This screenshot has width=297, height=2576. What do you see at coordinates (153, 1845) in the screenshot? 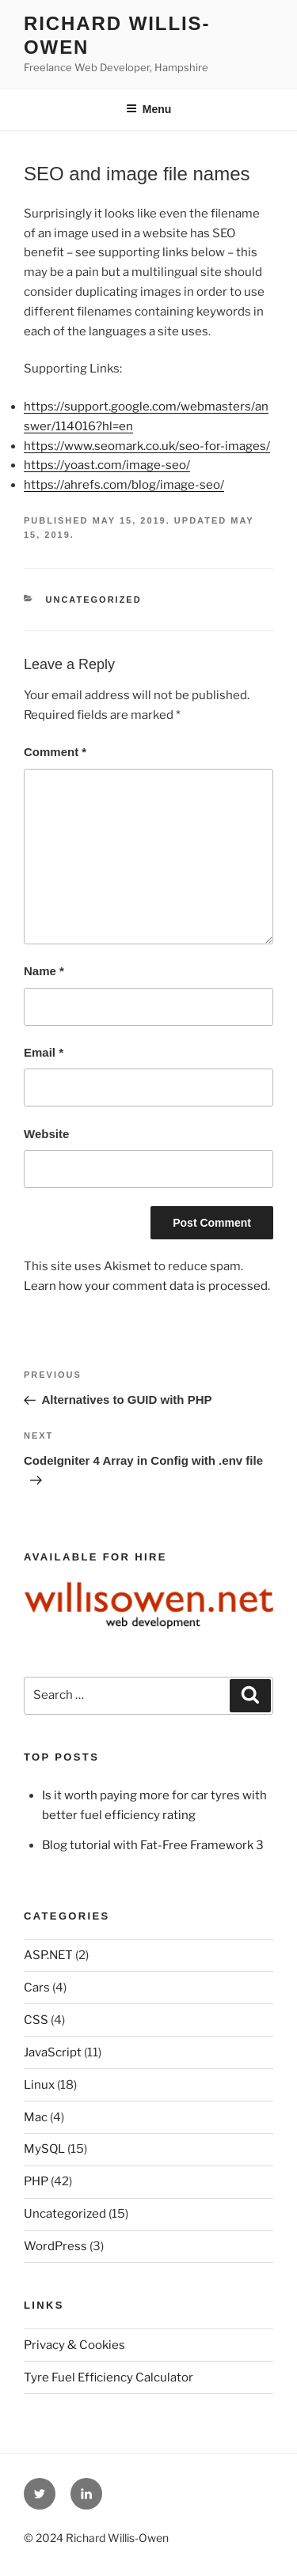
I see `Blog tutorial with Fat-Free Framework 3` at bounding box center [153, 1845].